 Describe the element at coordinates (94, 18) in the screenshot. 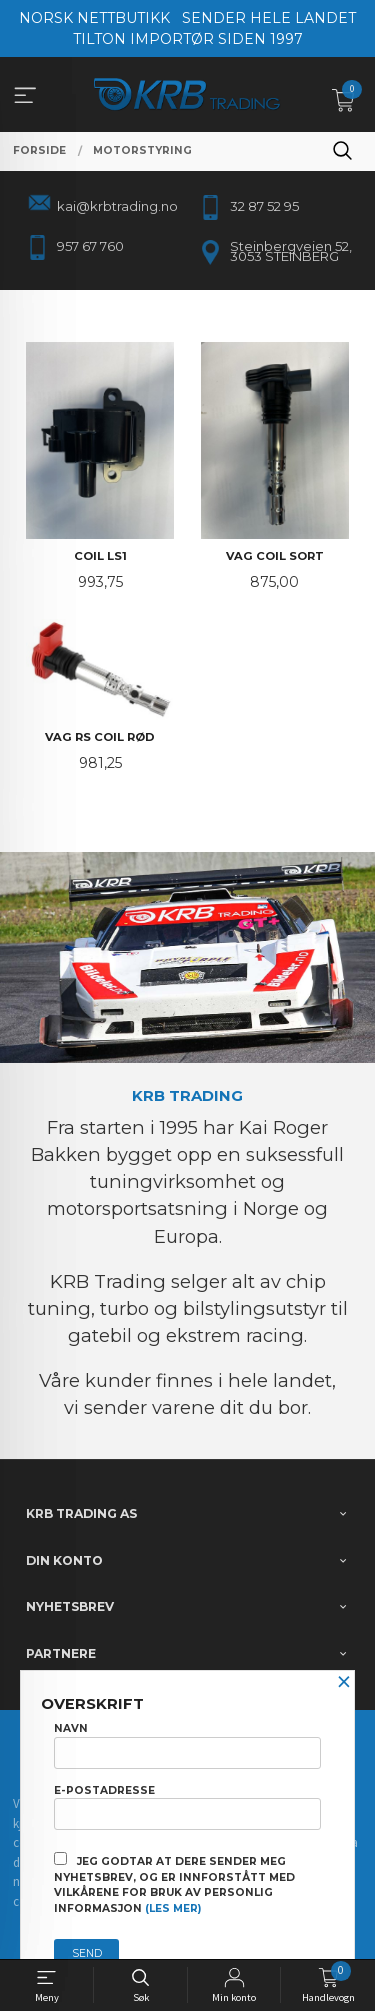

I see `NORSK NETTBUTIKK` at that location.